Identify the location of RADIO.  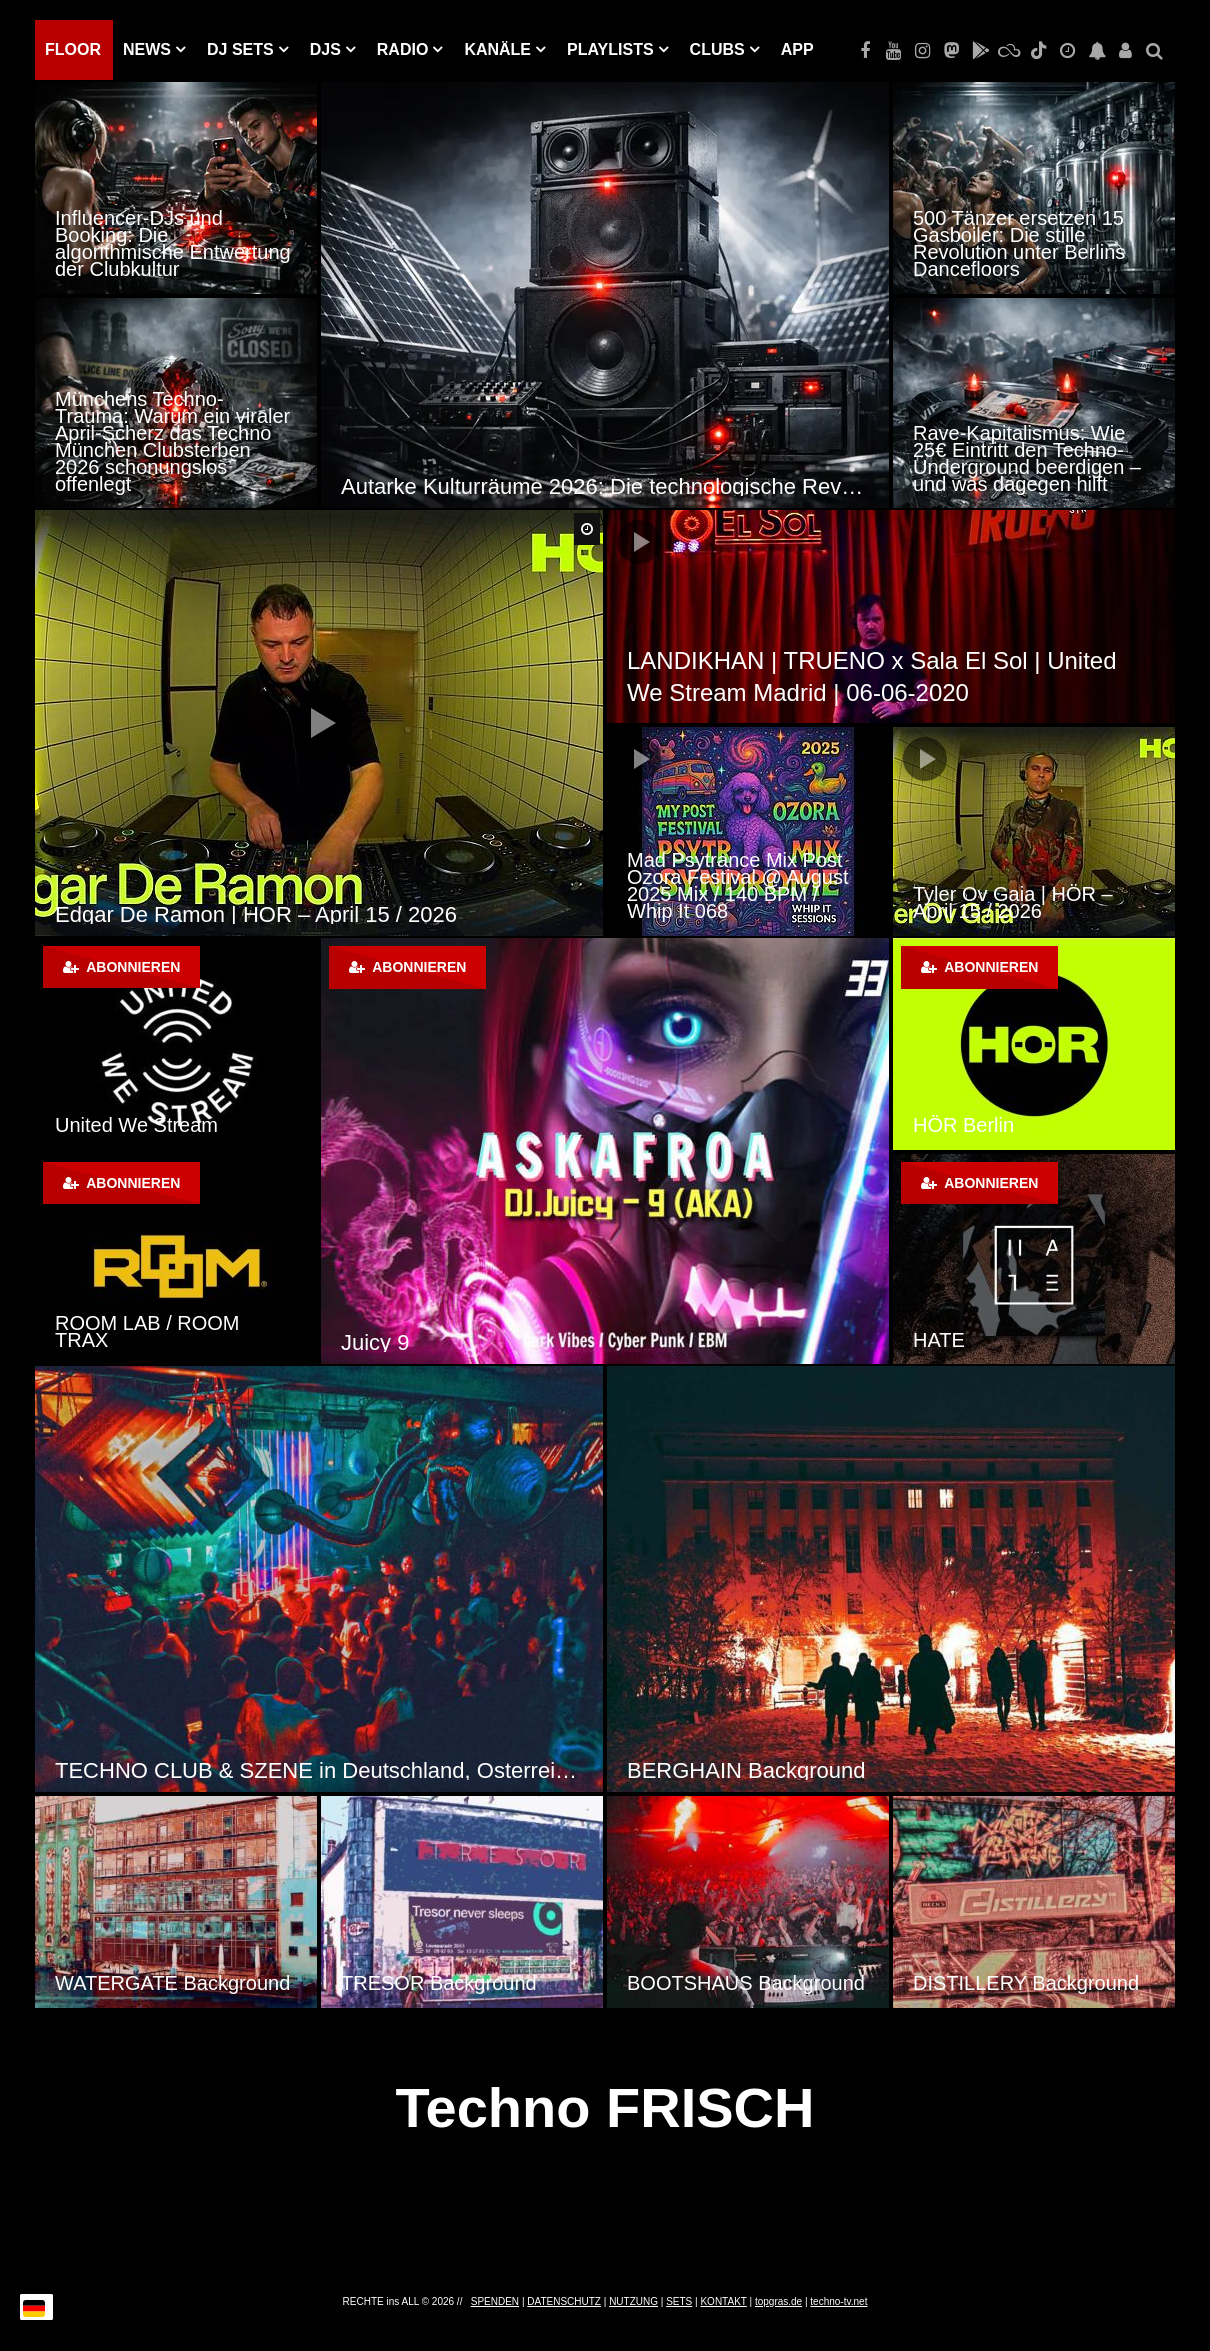
(403, 49).